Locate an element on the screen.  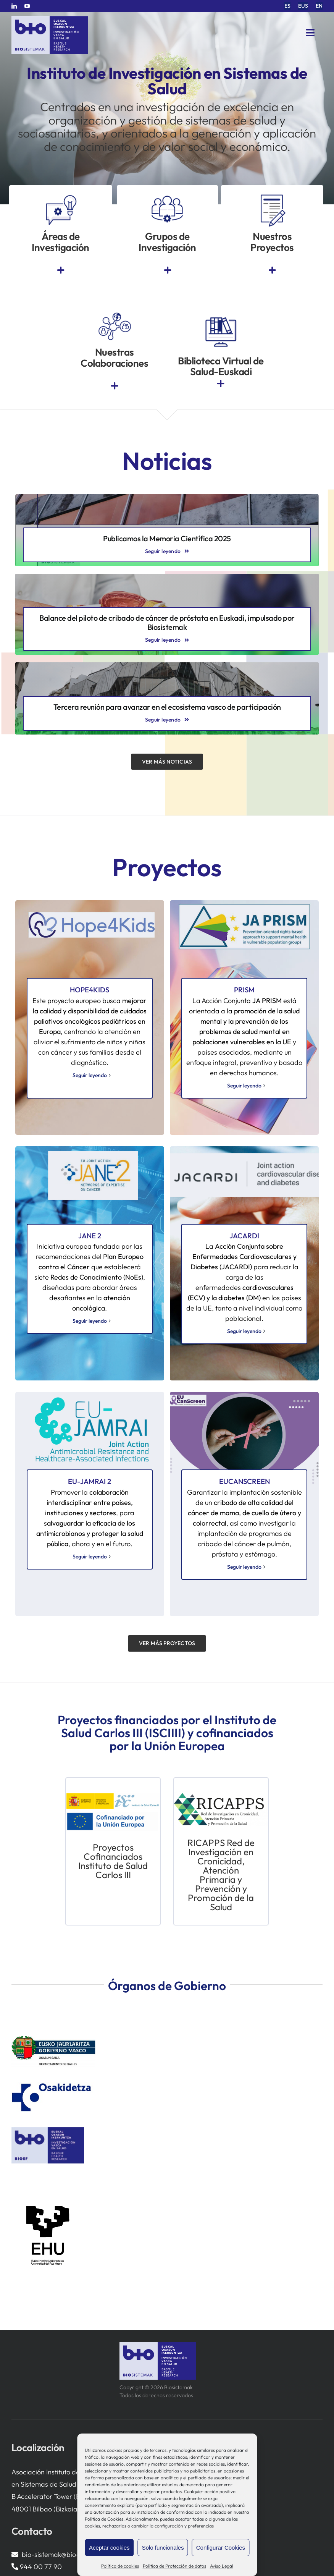
bio-sistemak@bio-sistemak.eus is located at coordinates (70, 2554).